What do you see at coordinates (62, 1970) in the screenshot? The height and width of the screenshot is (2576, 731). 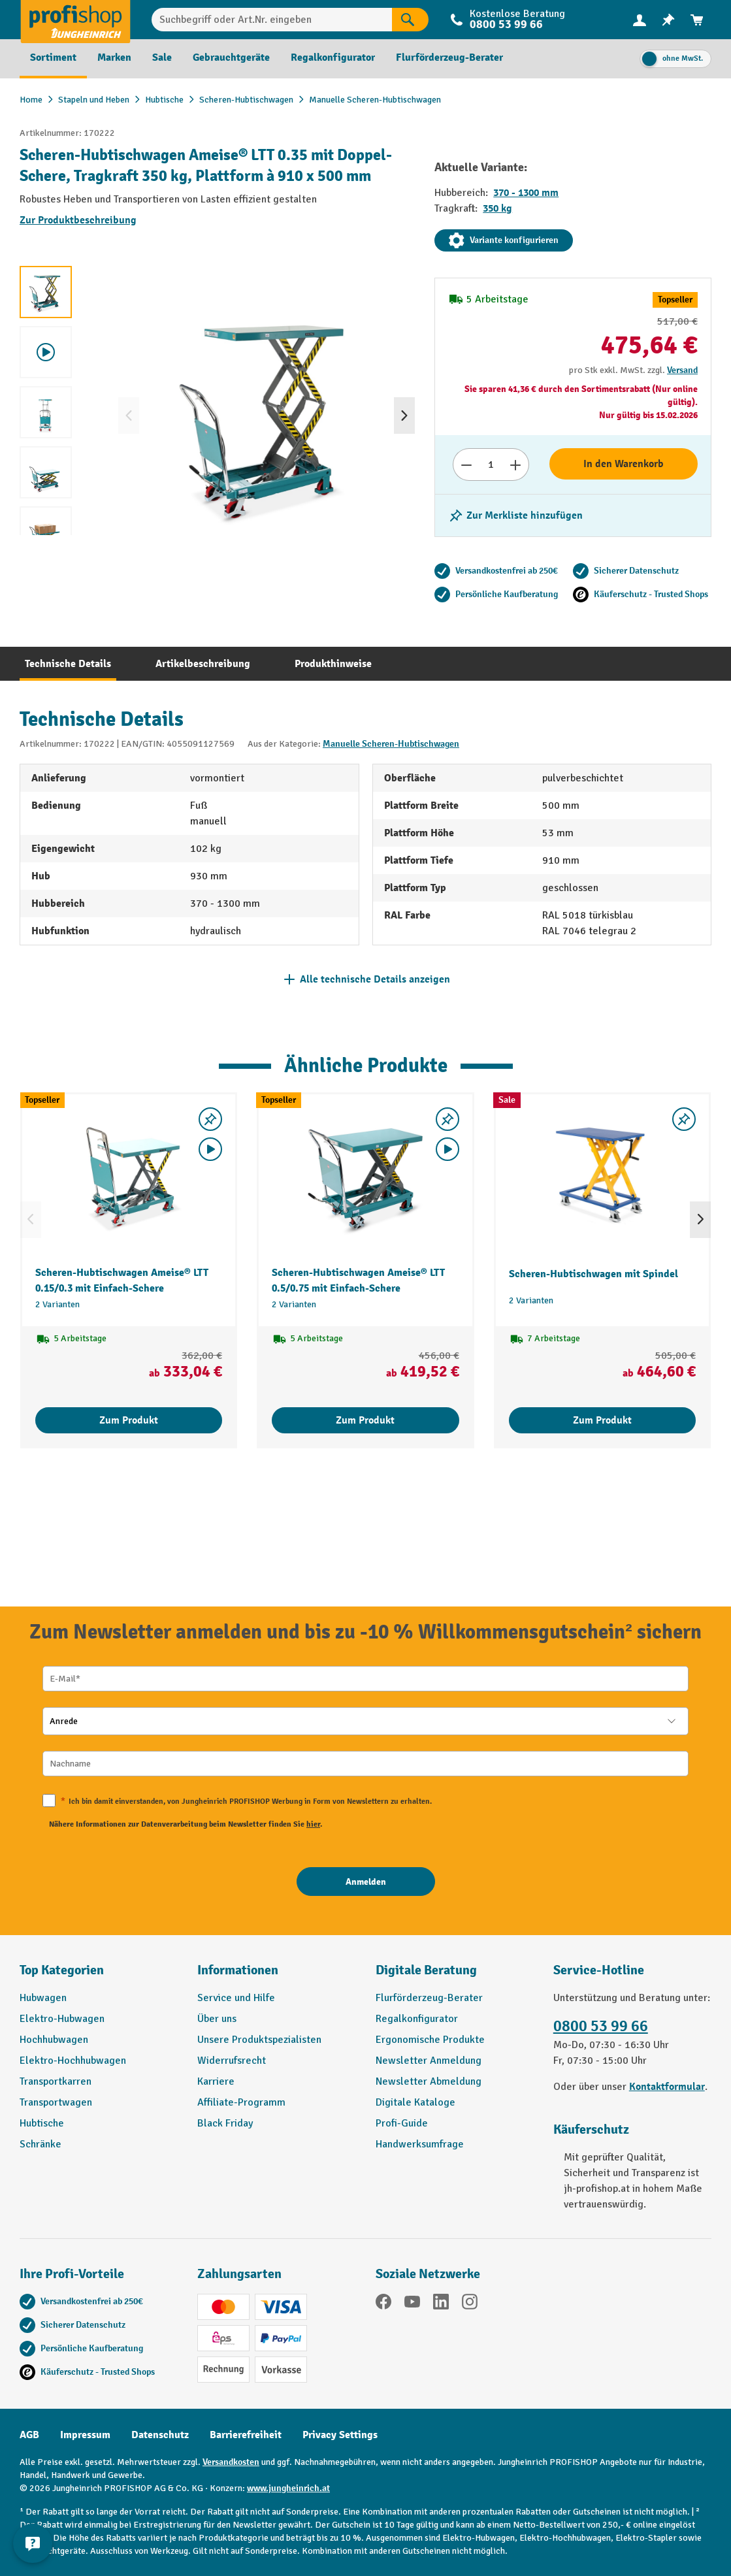 I see `Top Kategorien [button]` at bounding box center [62, 1970].